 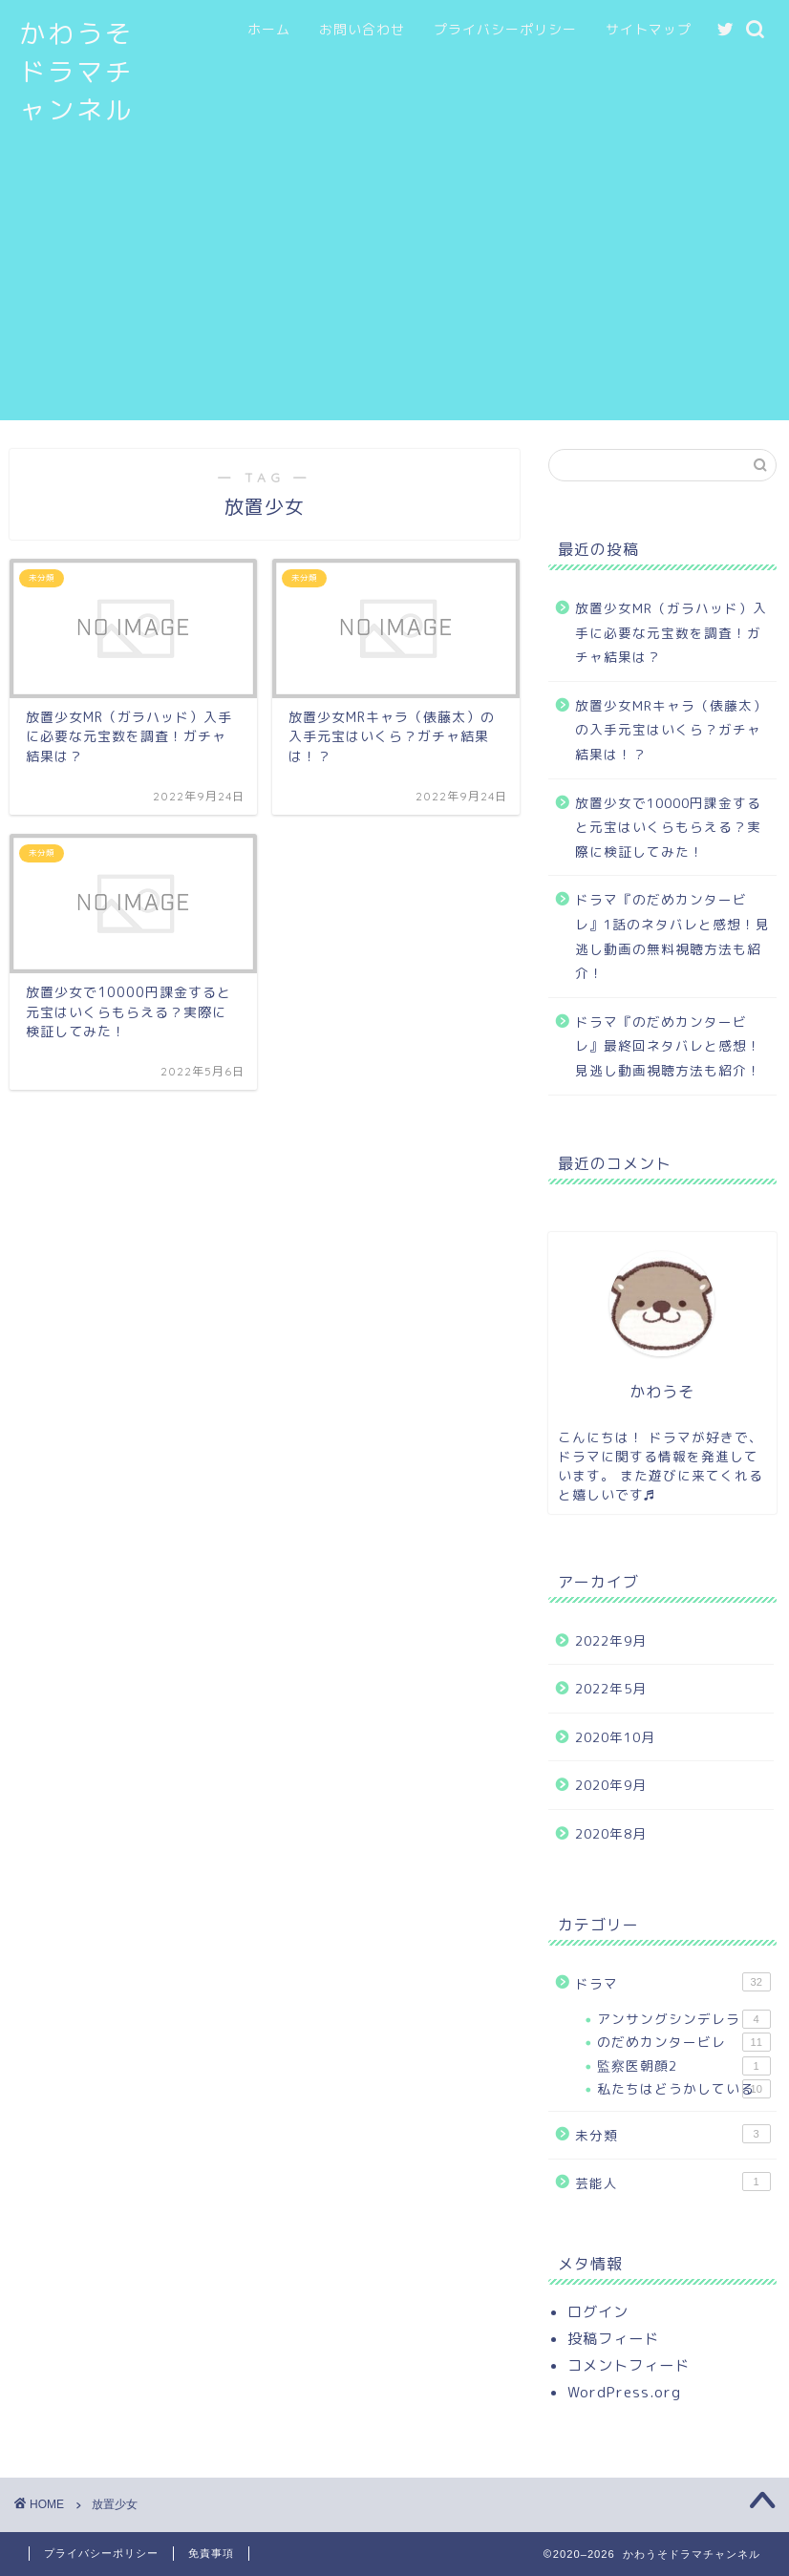 I want to click on お問い合わせ, so click(x=362, y=29).